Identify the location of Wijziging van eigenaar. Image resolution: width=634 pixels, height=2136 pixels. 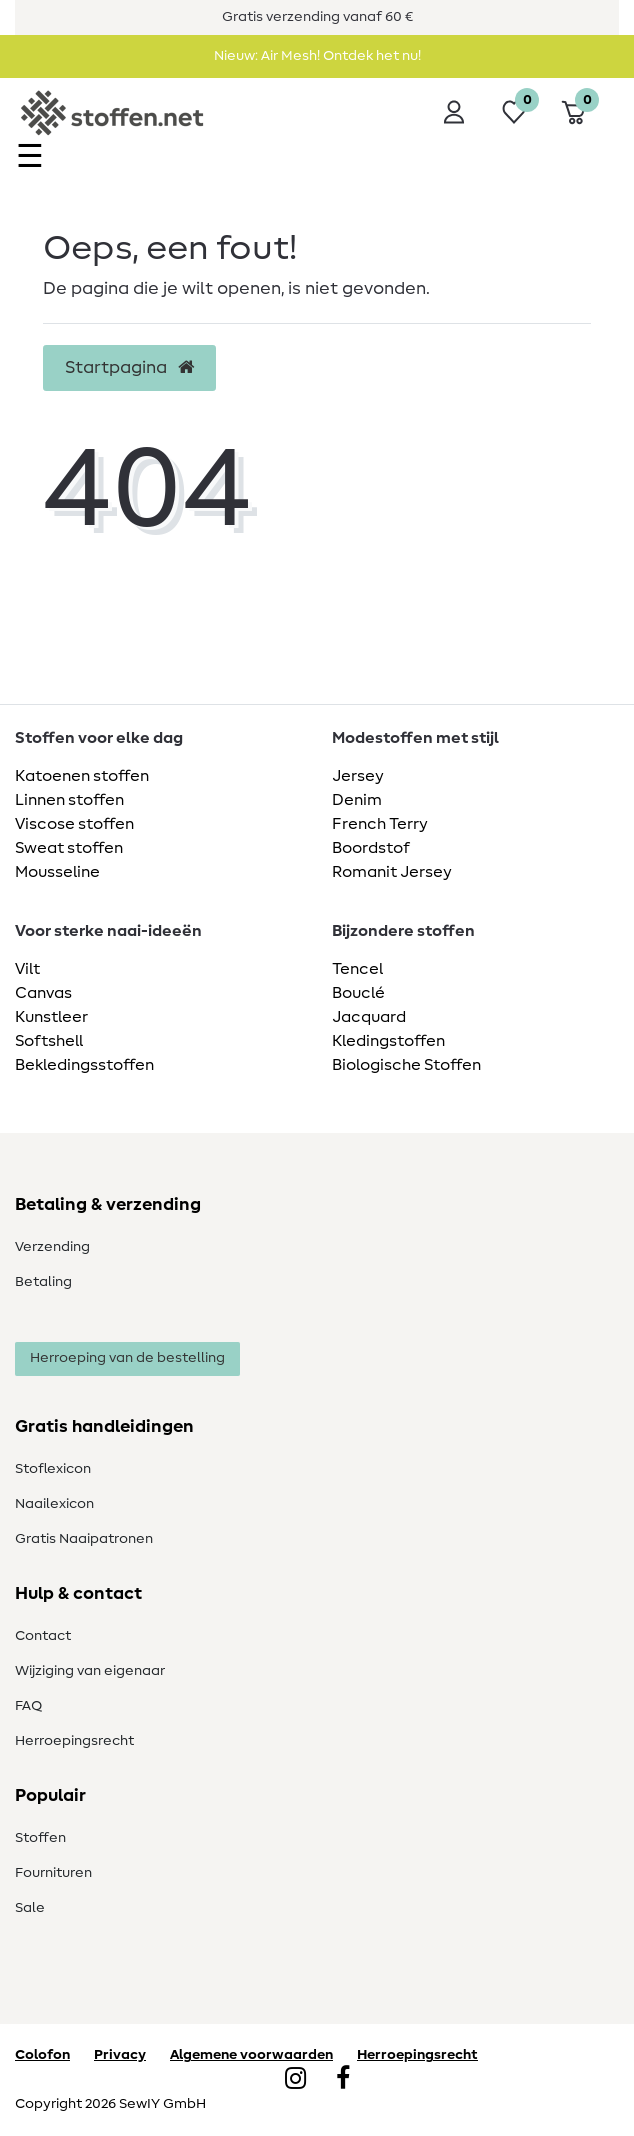
(90, 1671).